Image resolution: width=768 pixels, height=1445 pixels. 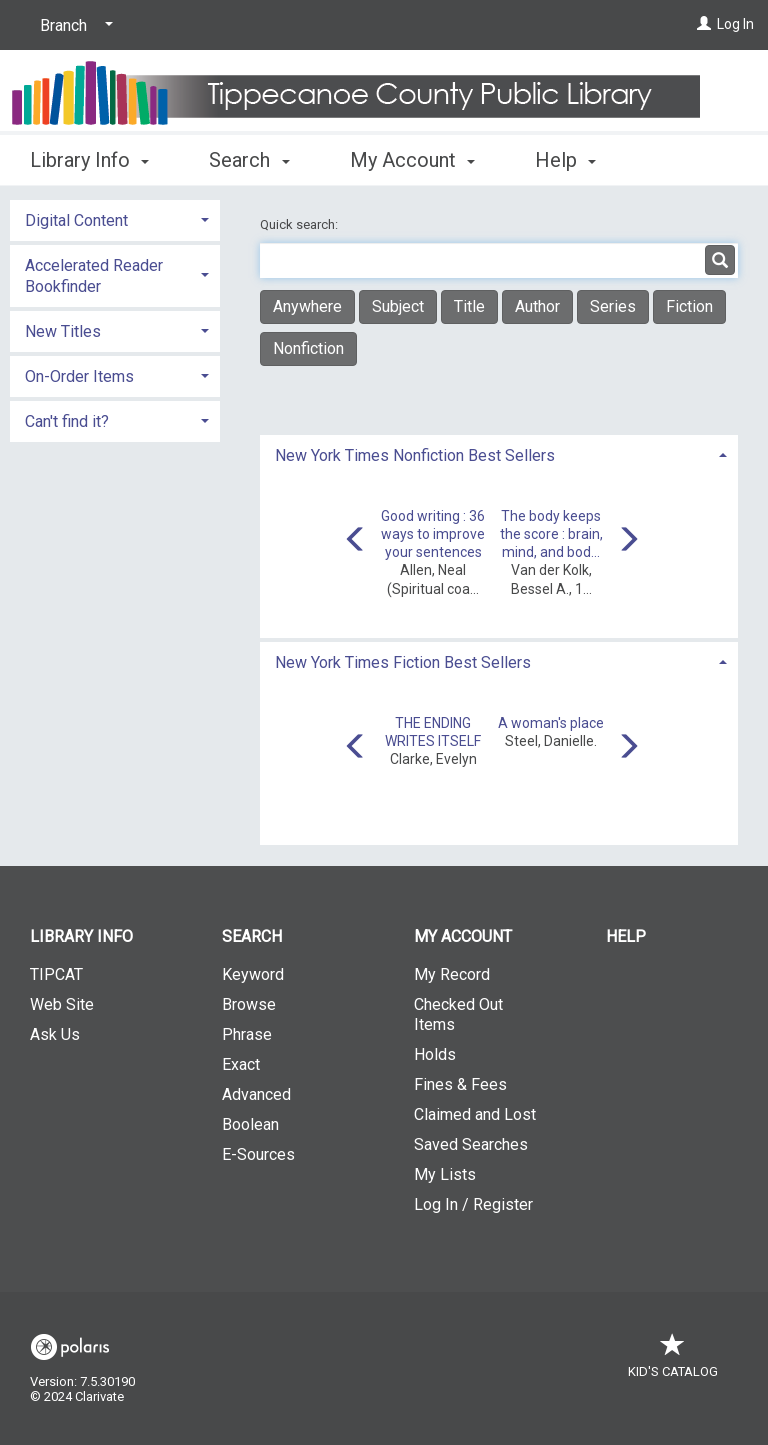 What do you see at coordinates (62, 1004) in the screenshot?
I see `Web Site` at bounding box center [62, 1004].